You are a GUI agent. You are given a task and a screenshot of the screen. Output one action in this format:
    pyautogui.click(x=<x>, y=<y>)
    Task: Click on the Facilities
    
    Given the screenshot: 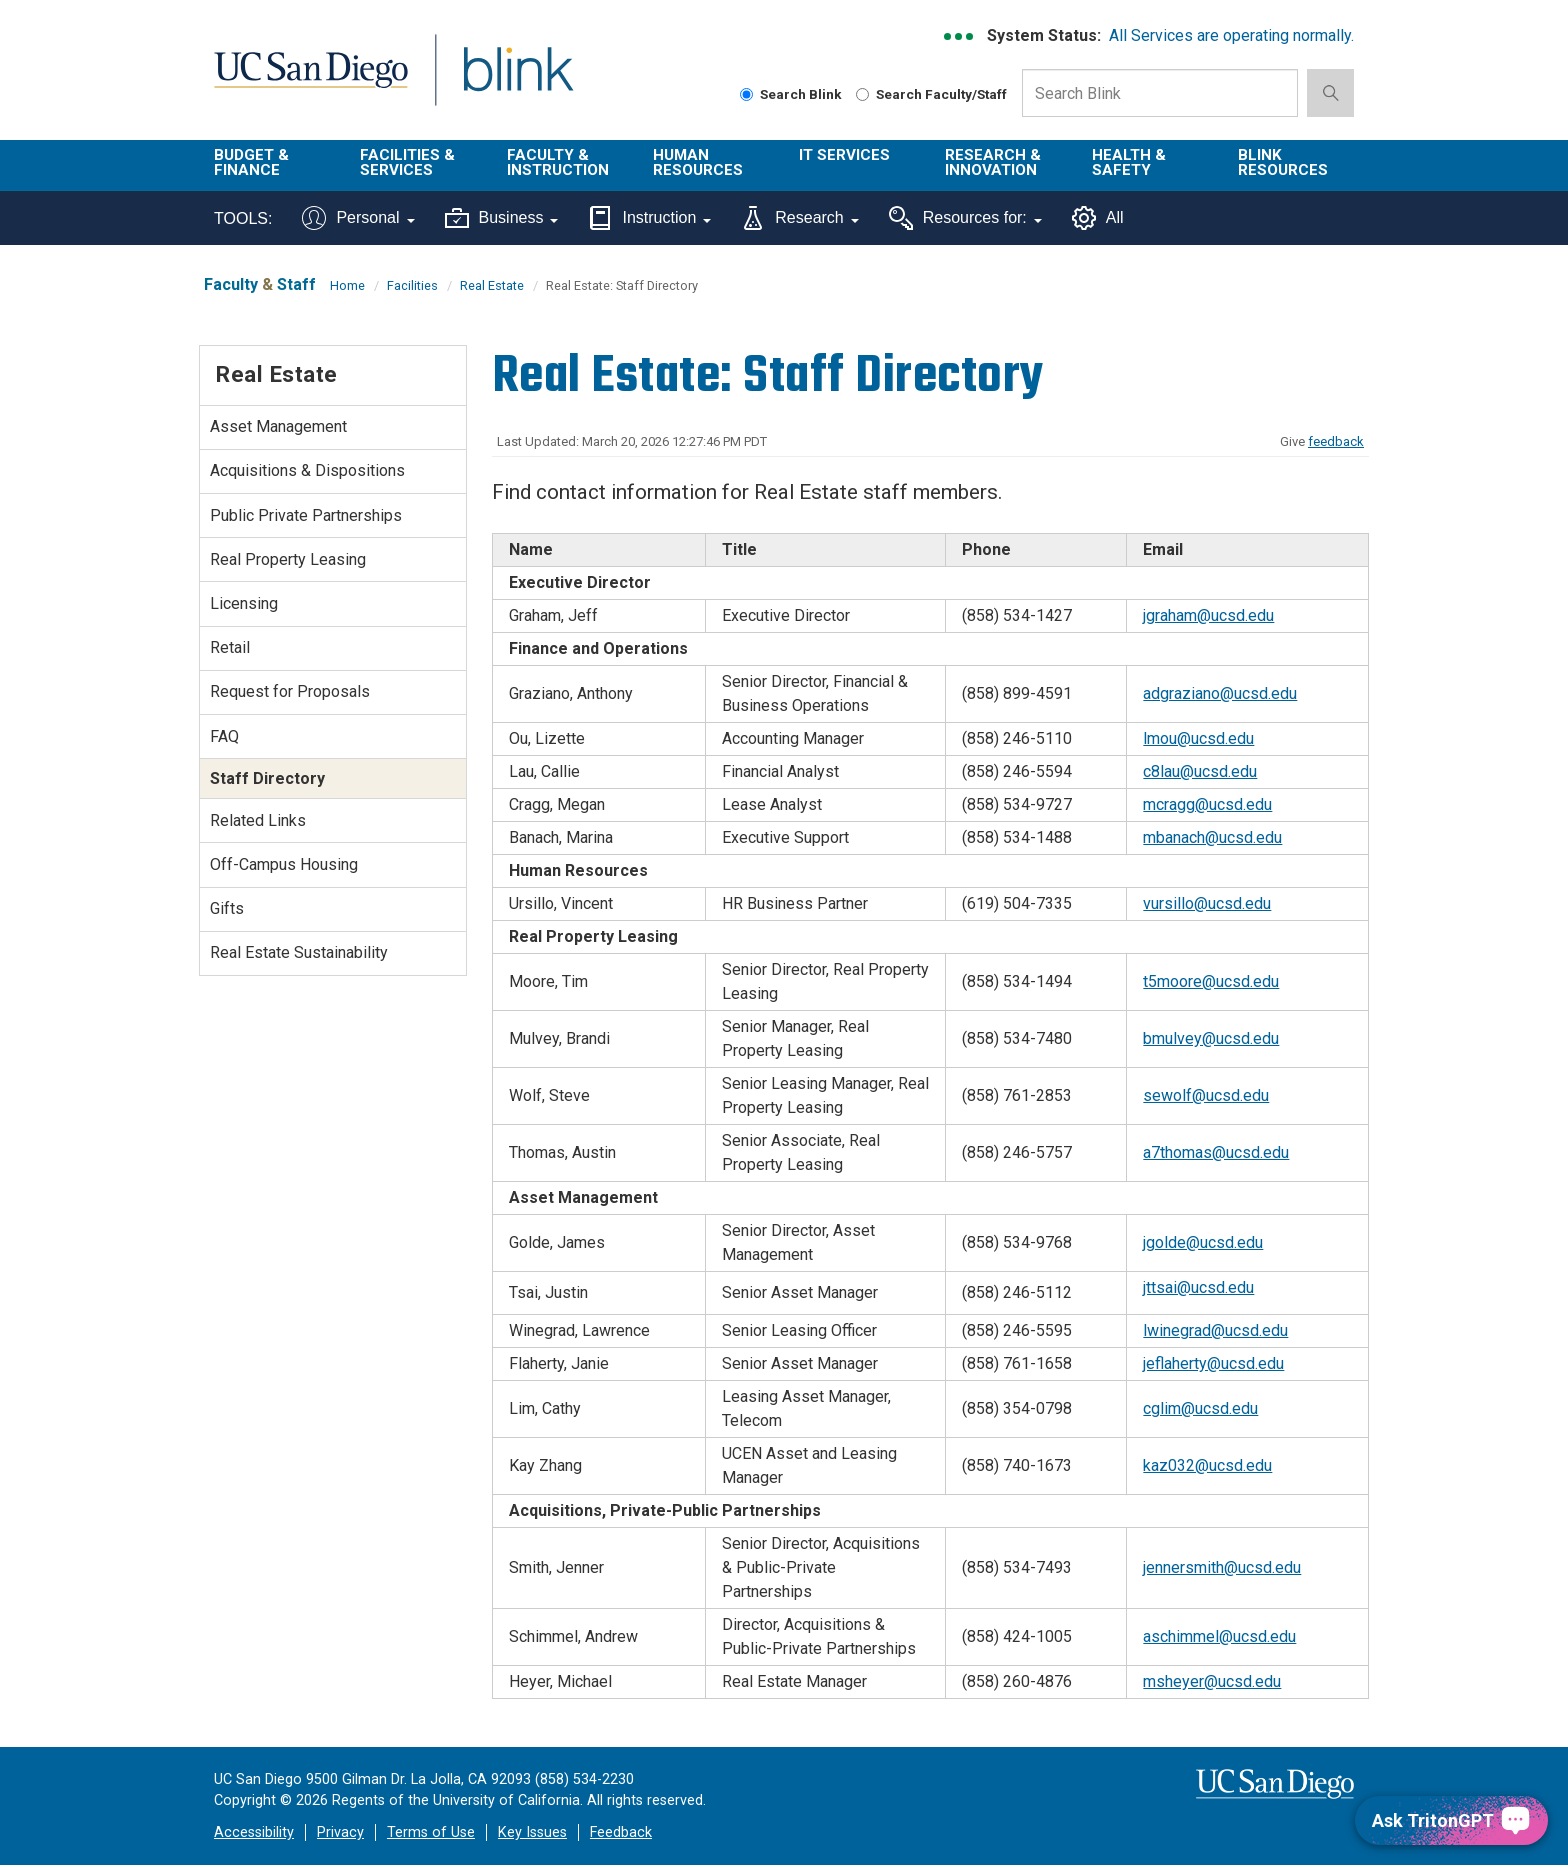 What is the action you would take?
    pyautogui.click(x=412, y=285)
    